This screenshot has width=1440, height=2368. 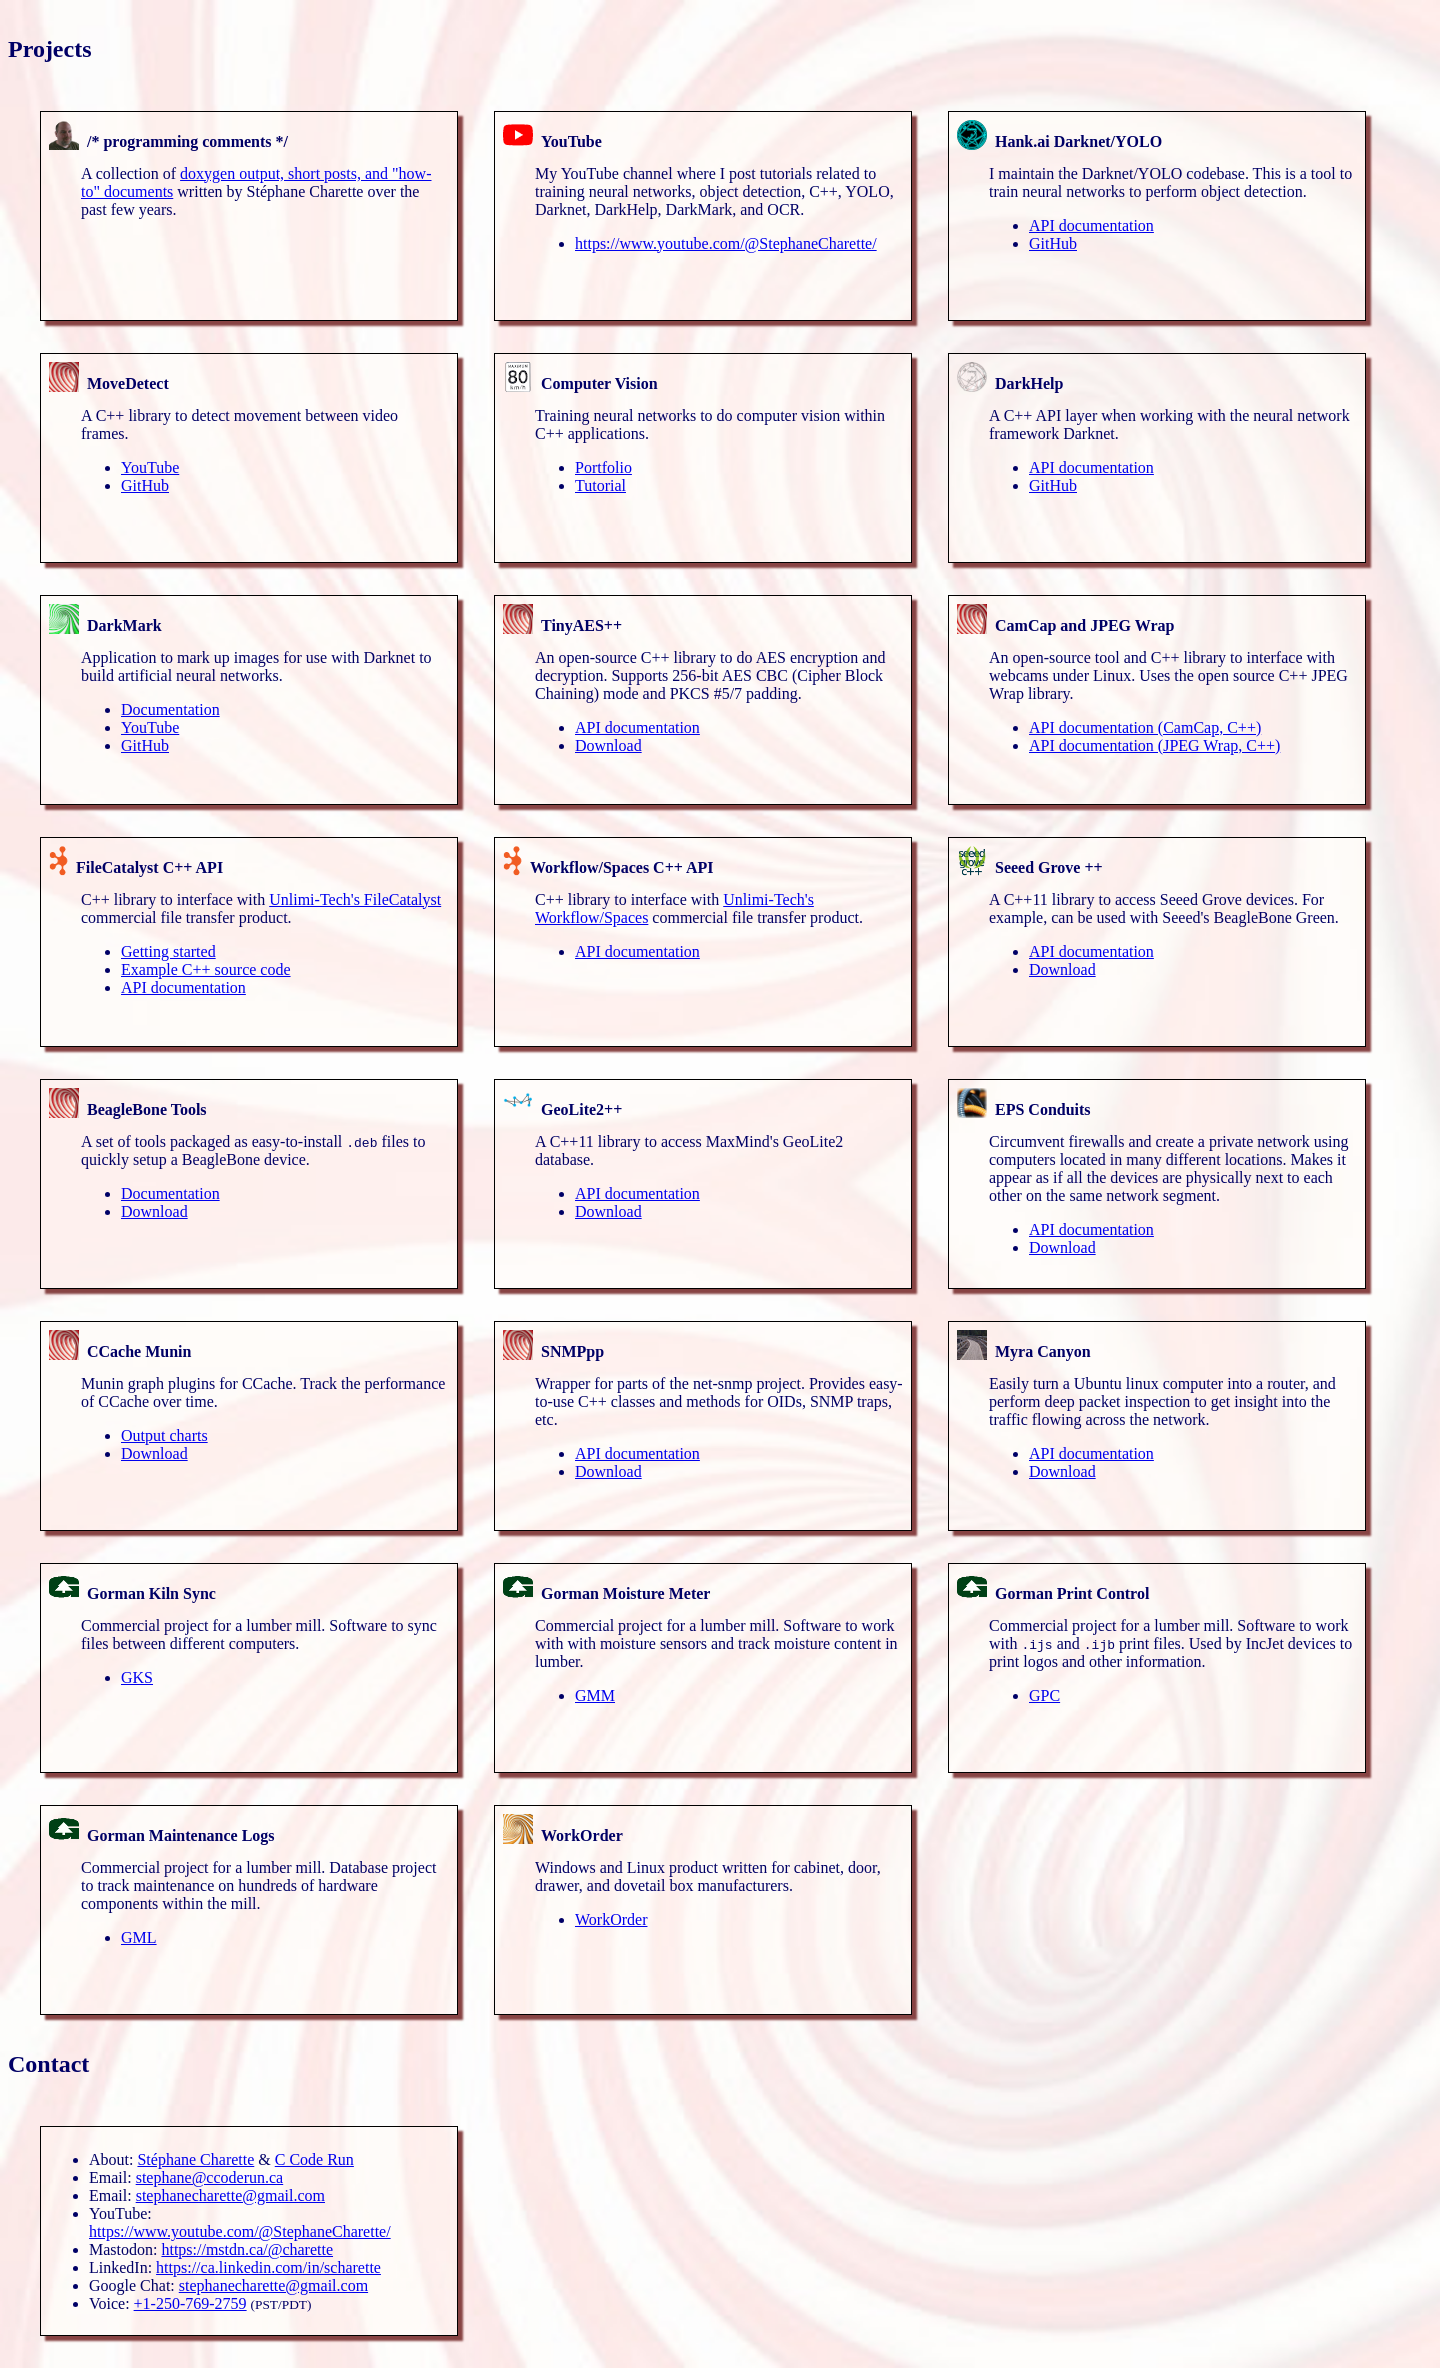 What do you see at coordinates (608, 745) in the screenshot?
I see `Download` at bounding box center [608, 745].